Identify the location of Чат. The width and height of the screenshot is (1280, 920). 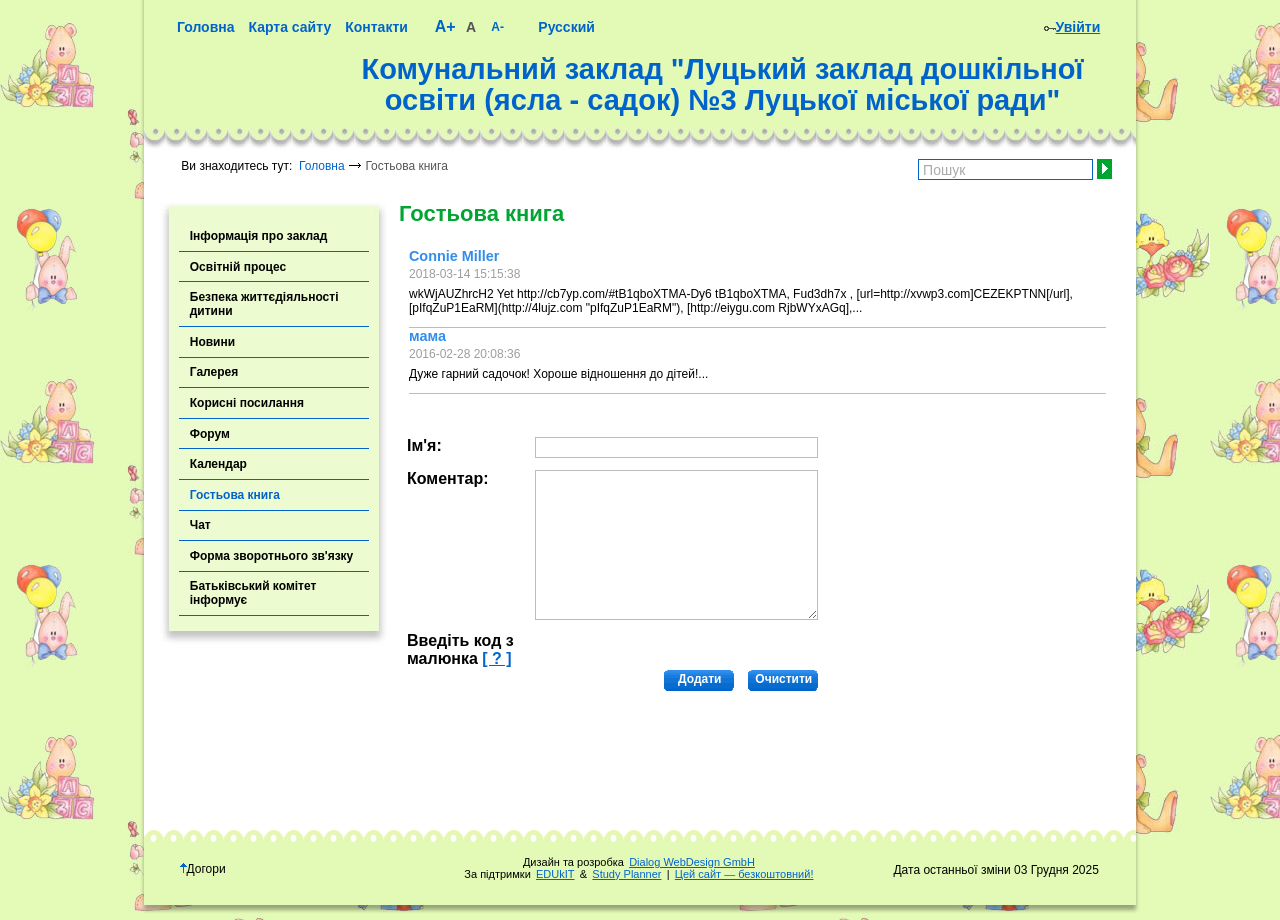
(200, 525).